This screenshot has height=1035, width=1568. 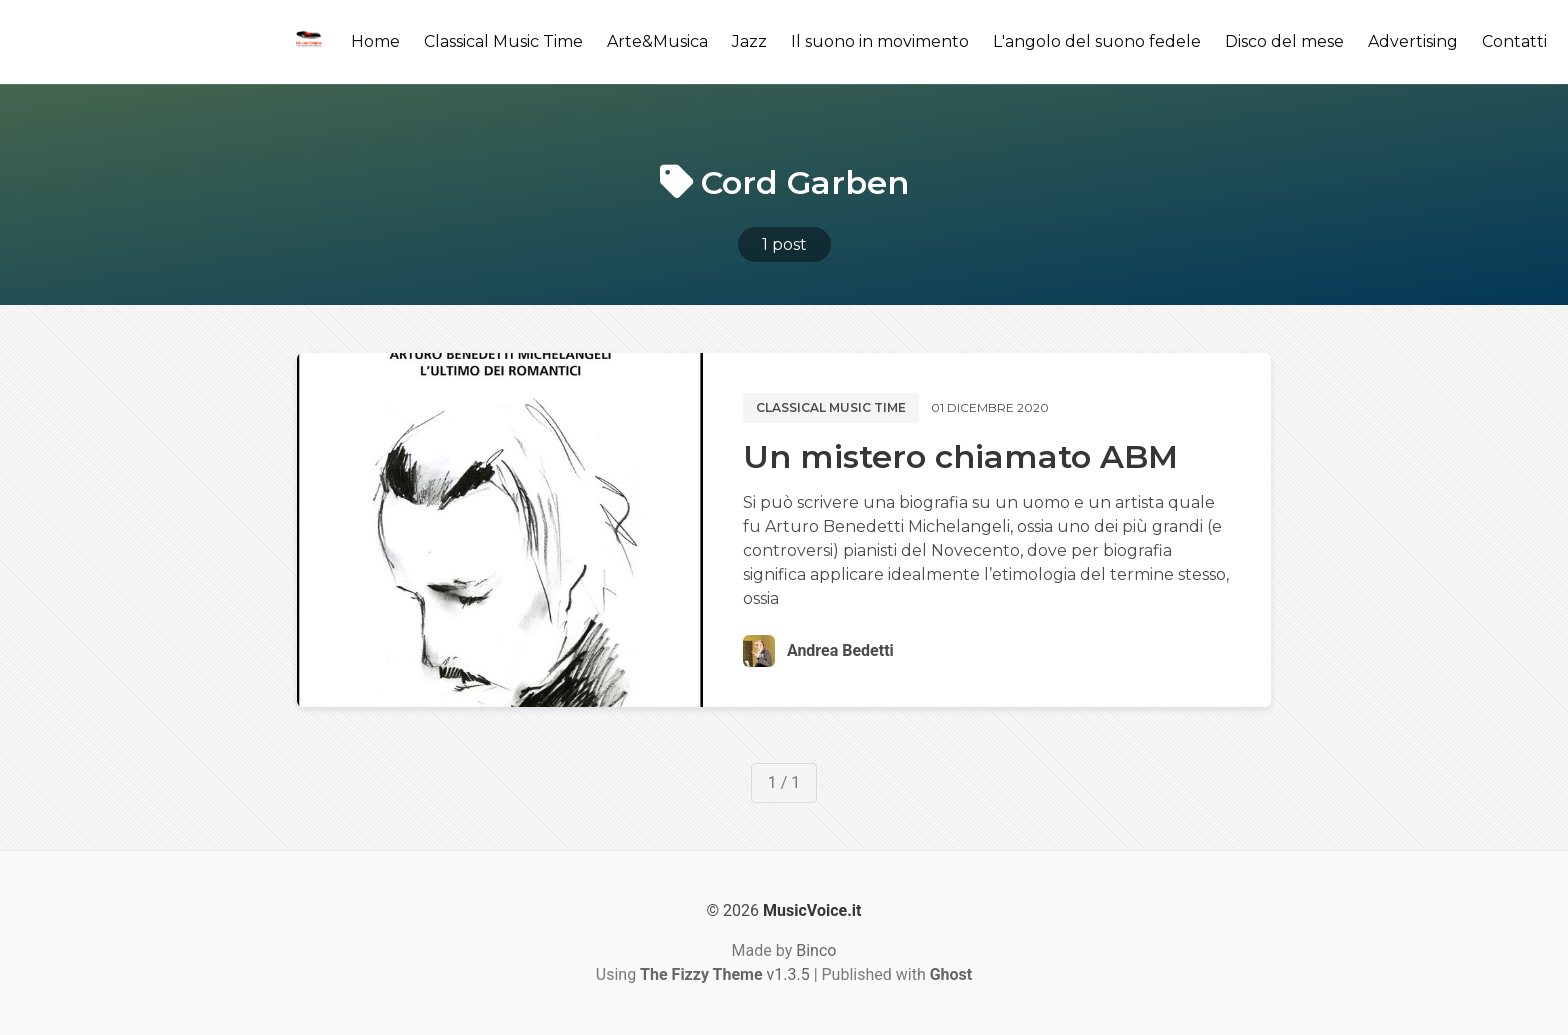 I want to click on Classical Music Time, so click(x=503, y=41).